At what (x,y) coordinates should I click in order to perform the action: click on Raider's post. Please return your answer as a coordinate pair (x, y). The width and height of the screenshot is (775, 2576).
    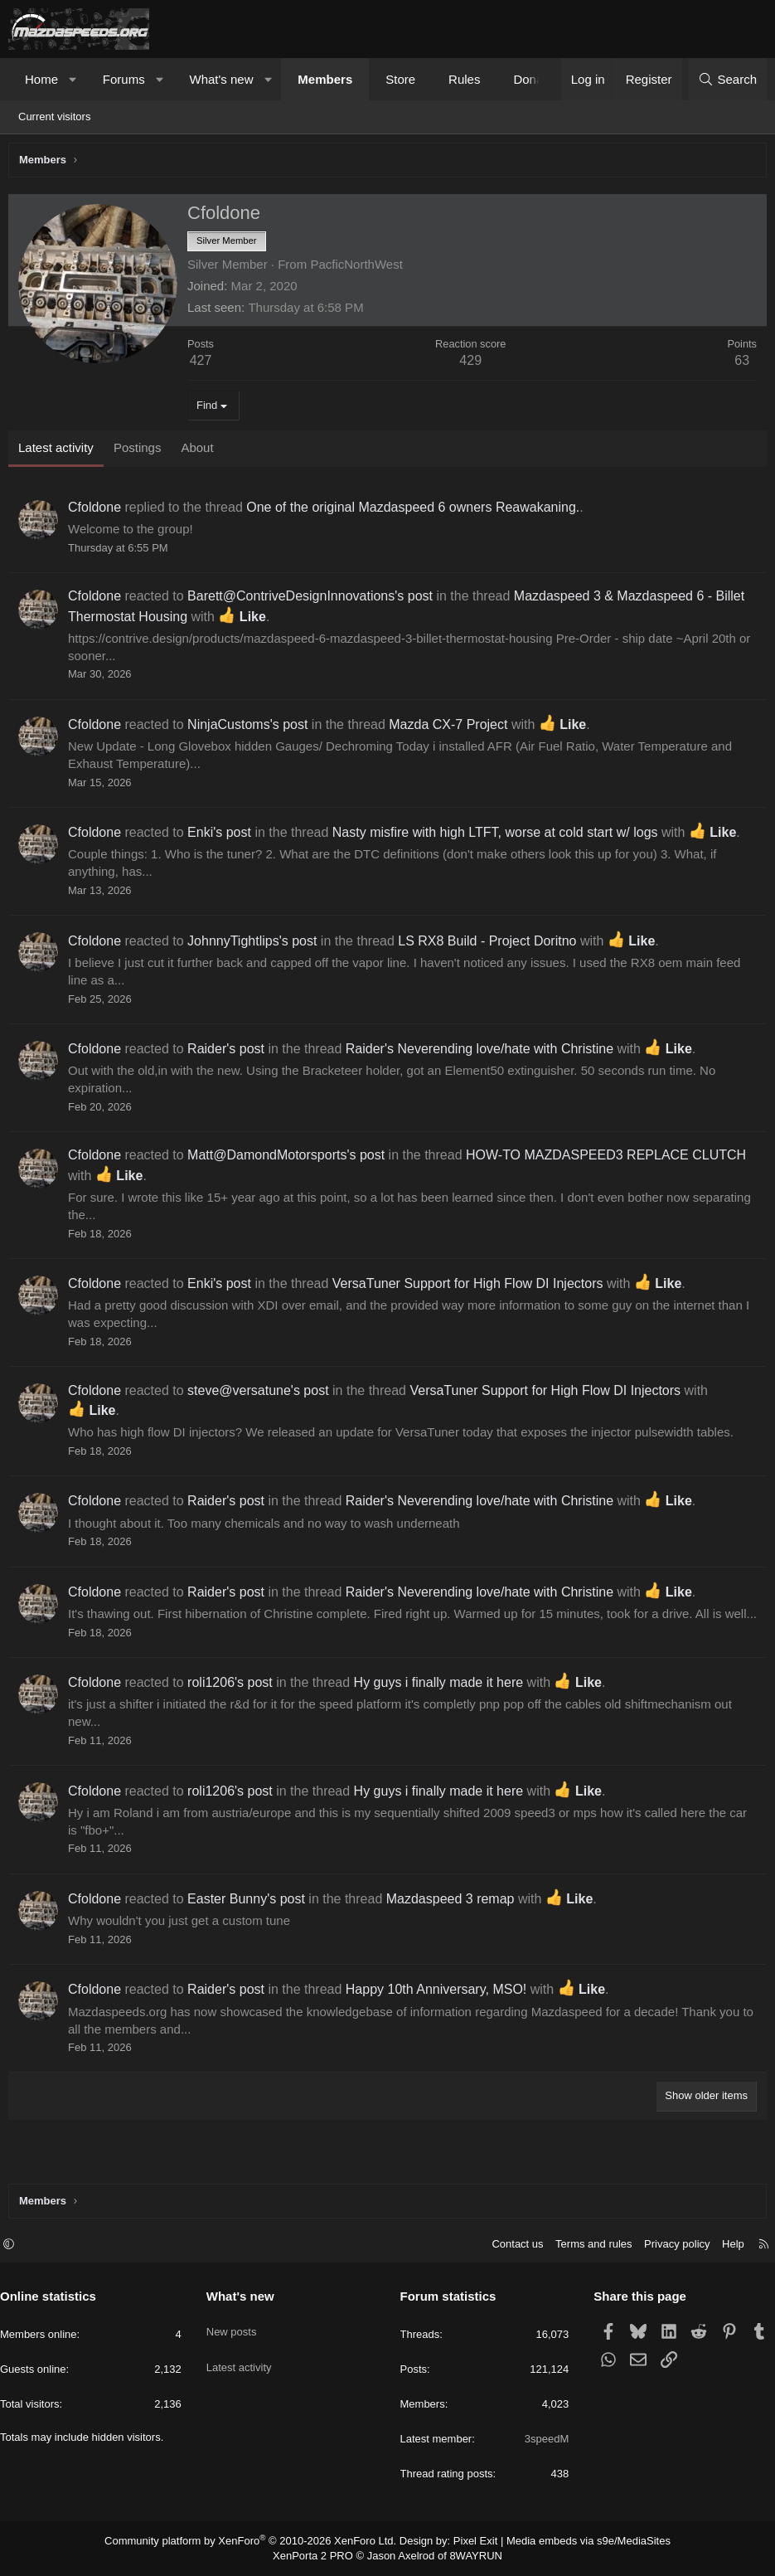
    Looking at the image, I should click on (230, 1053).